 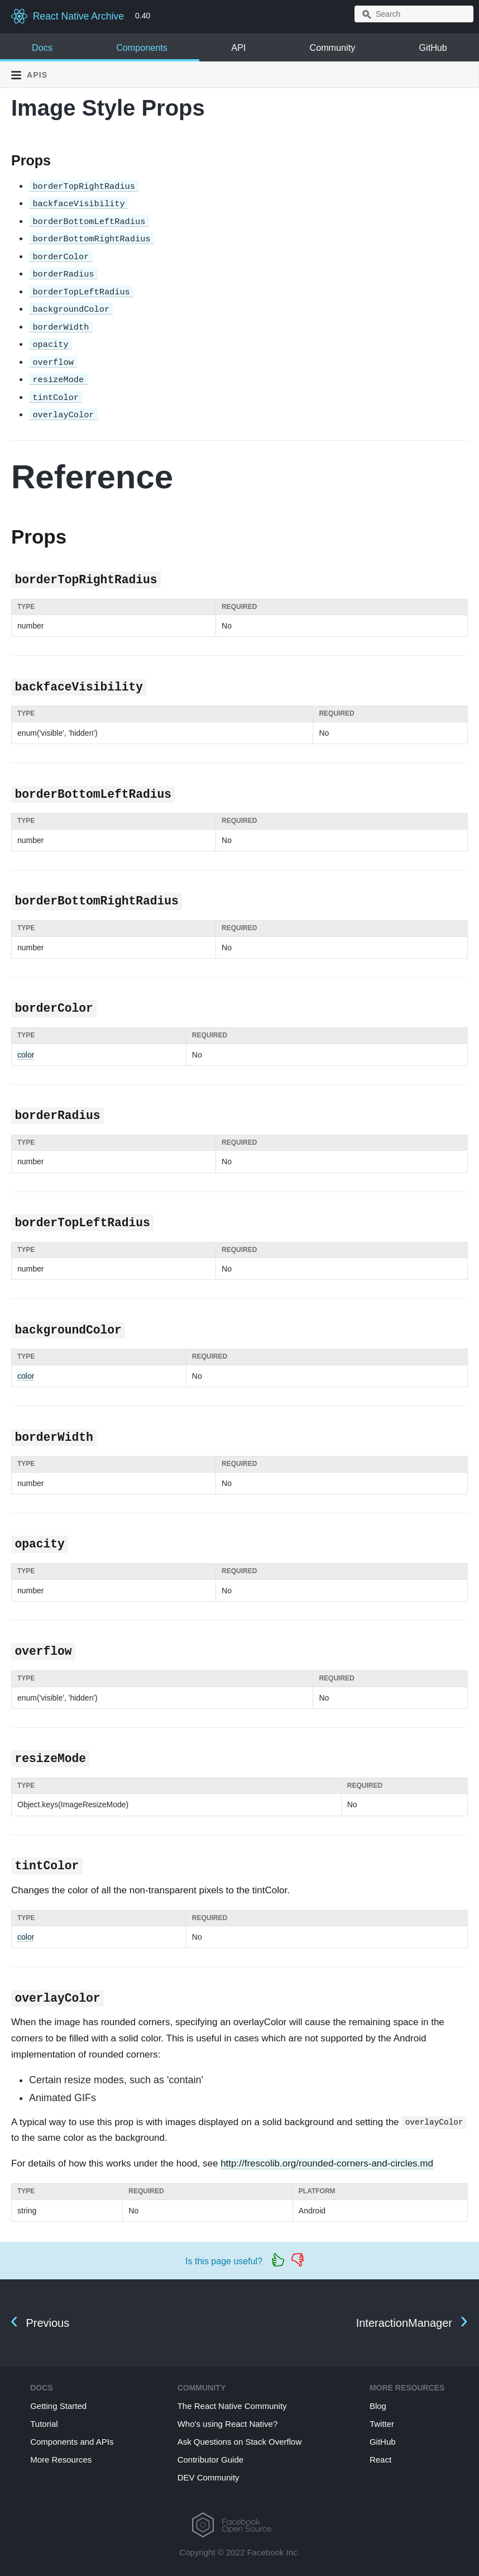 What do you see at coordinates (141, 47) in the screenshot?
I see `Components` at bounding box center [141, 47].